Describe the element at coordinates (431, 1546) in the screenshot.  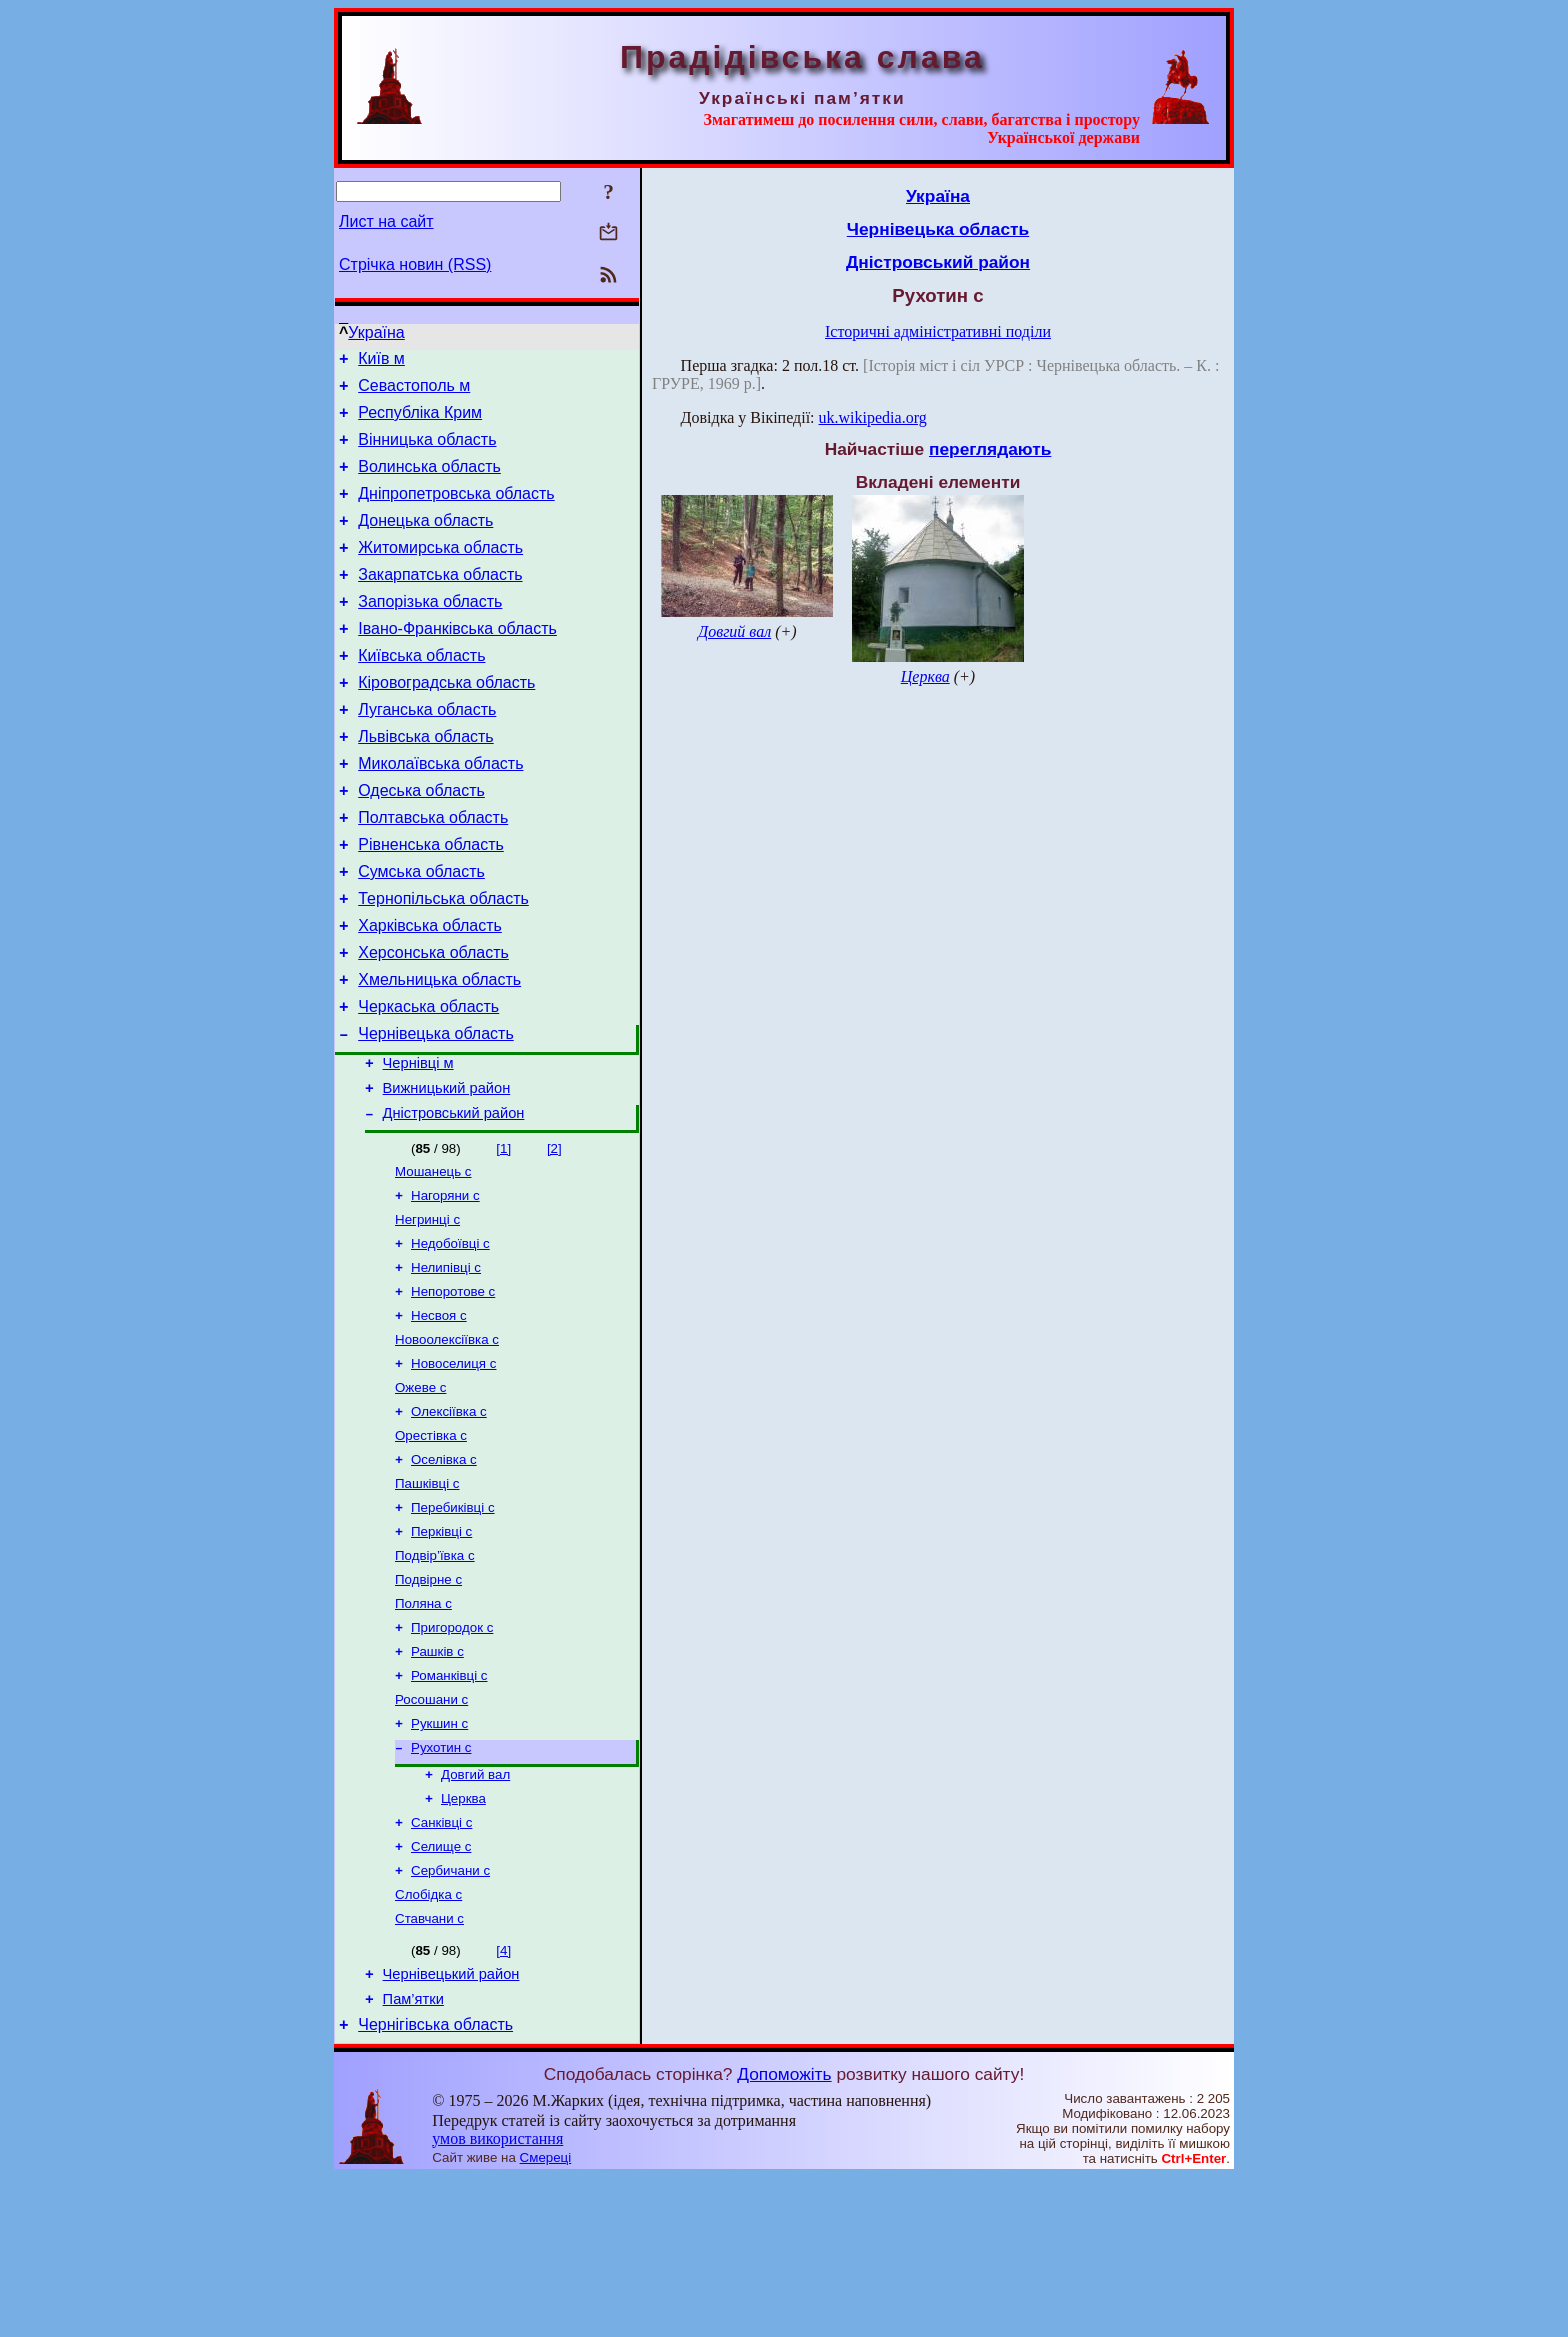
I see `Орестівка с` at that location.